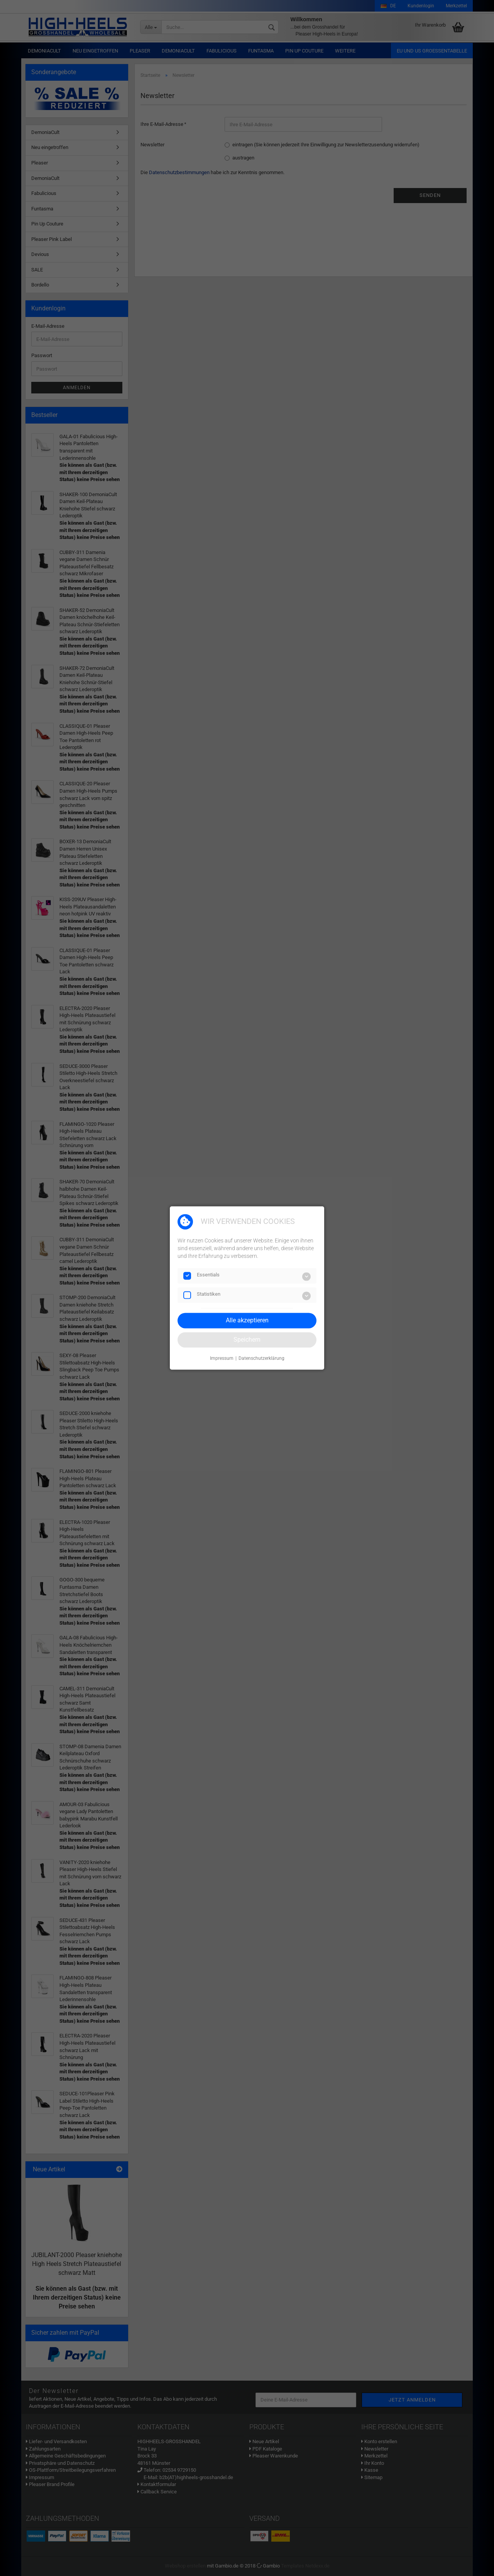 Image resolution: width=494 pixels, height=2576 pixels. What do you see at coordinates (221, 1358) in the screenshot?
I see `Impressum` at bounding box center [221, 1358].